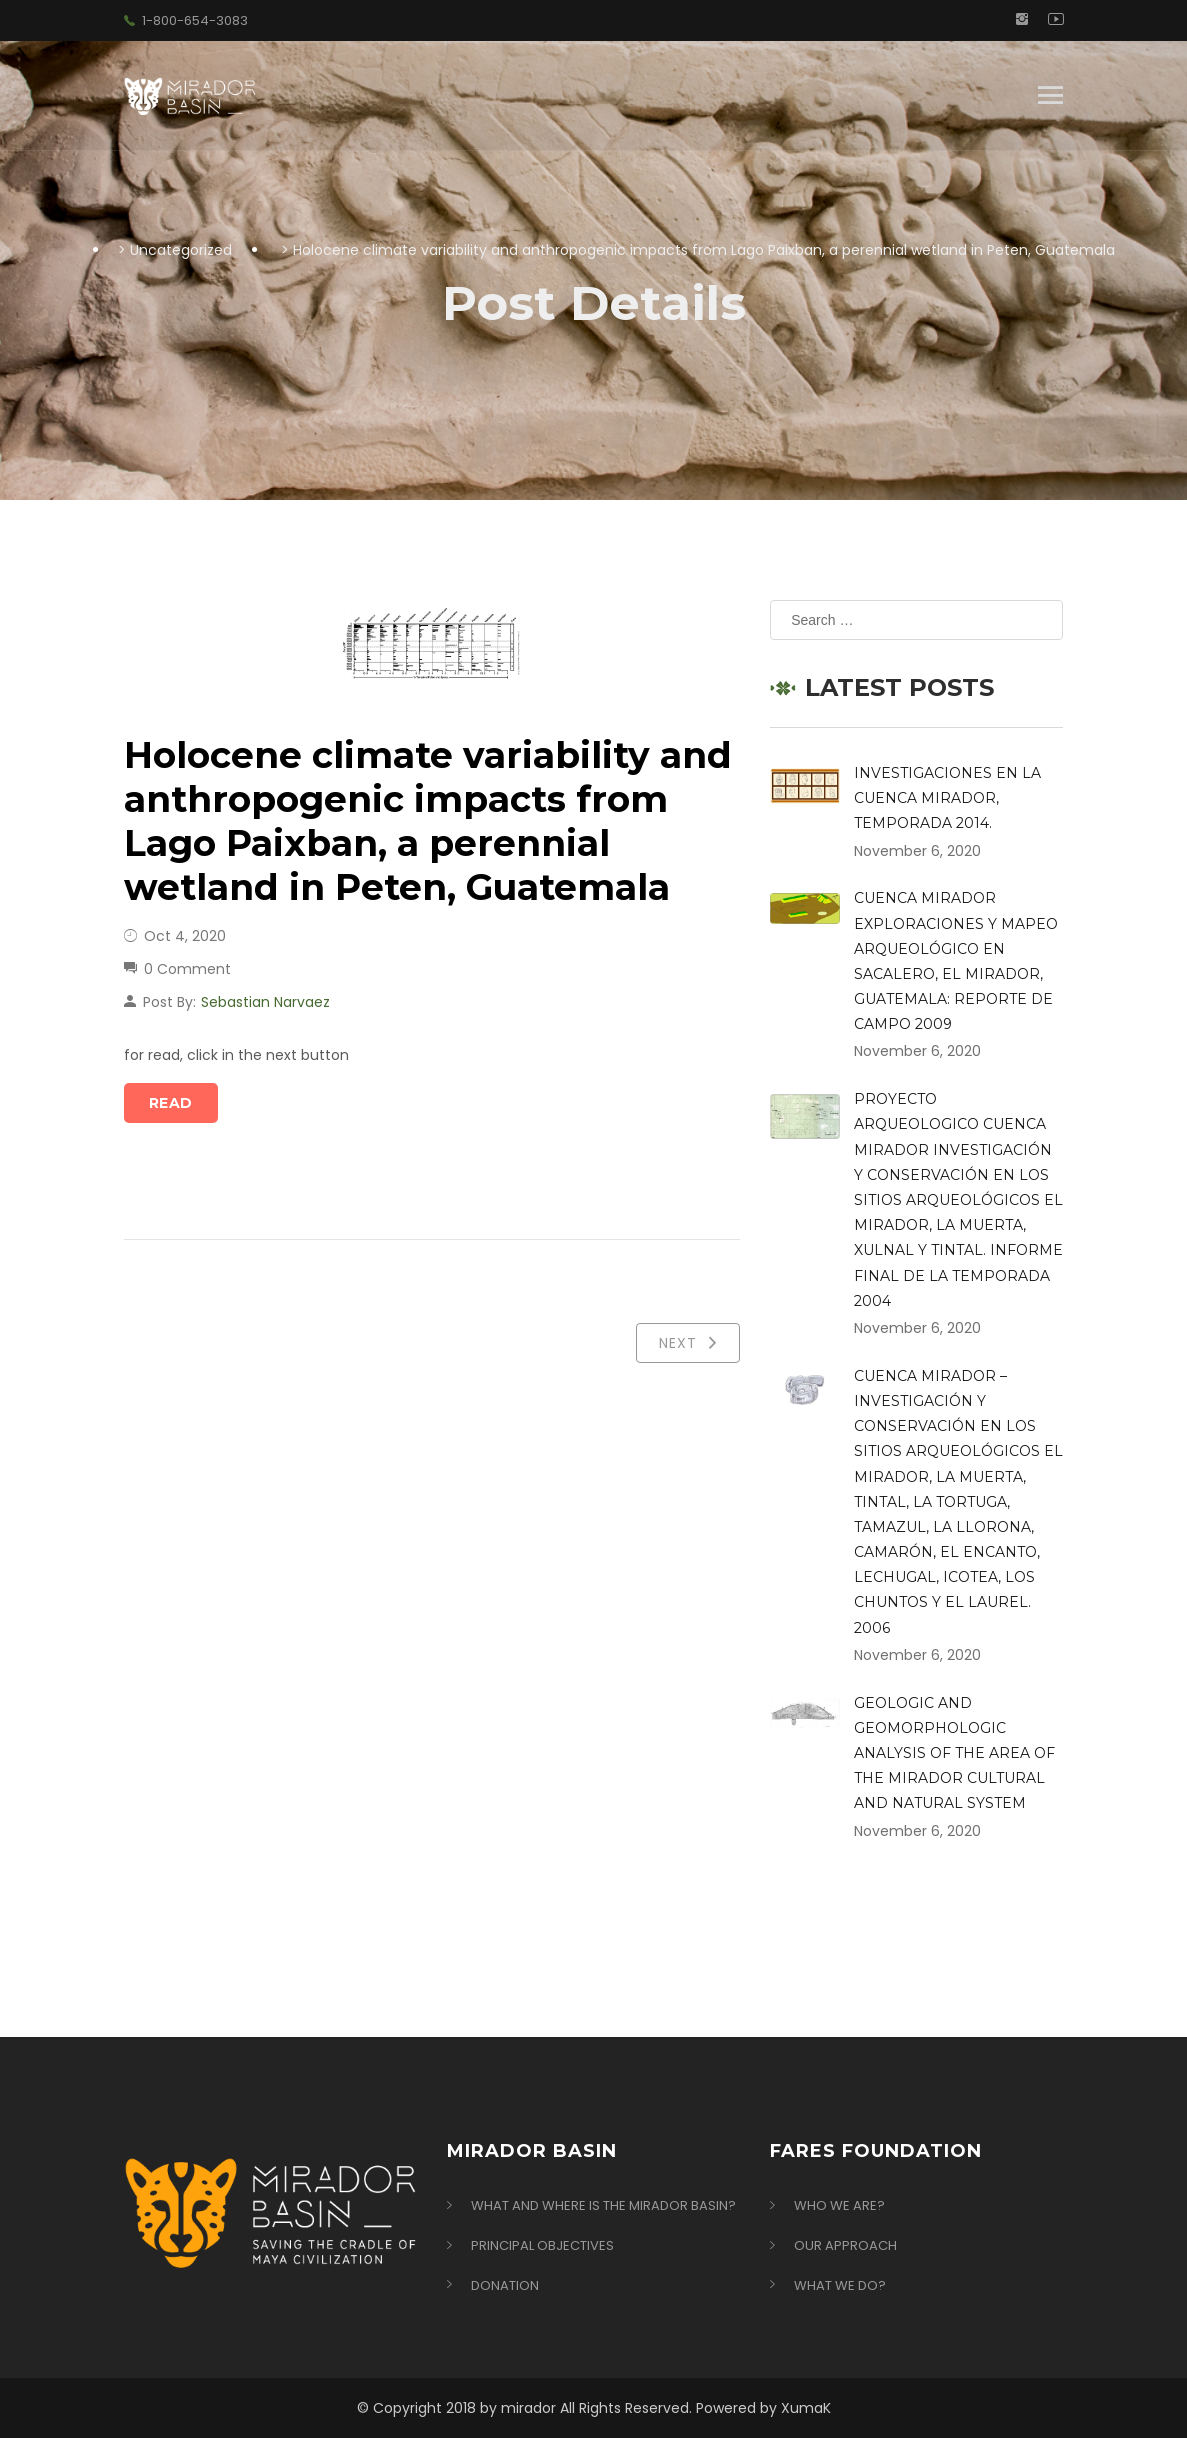 The image size is (1187, 2438). I want to click on Sebastian Narvaez, so click(265, 1002).